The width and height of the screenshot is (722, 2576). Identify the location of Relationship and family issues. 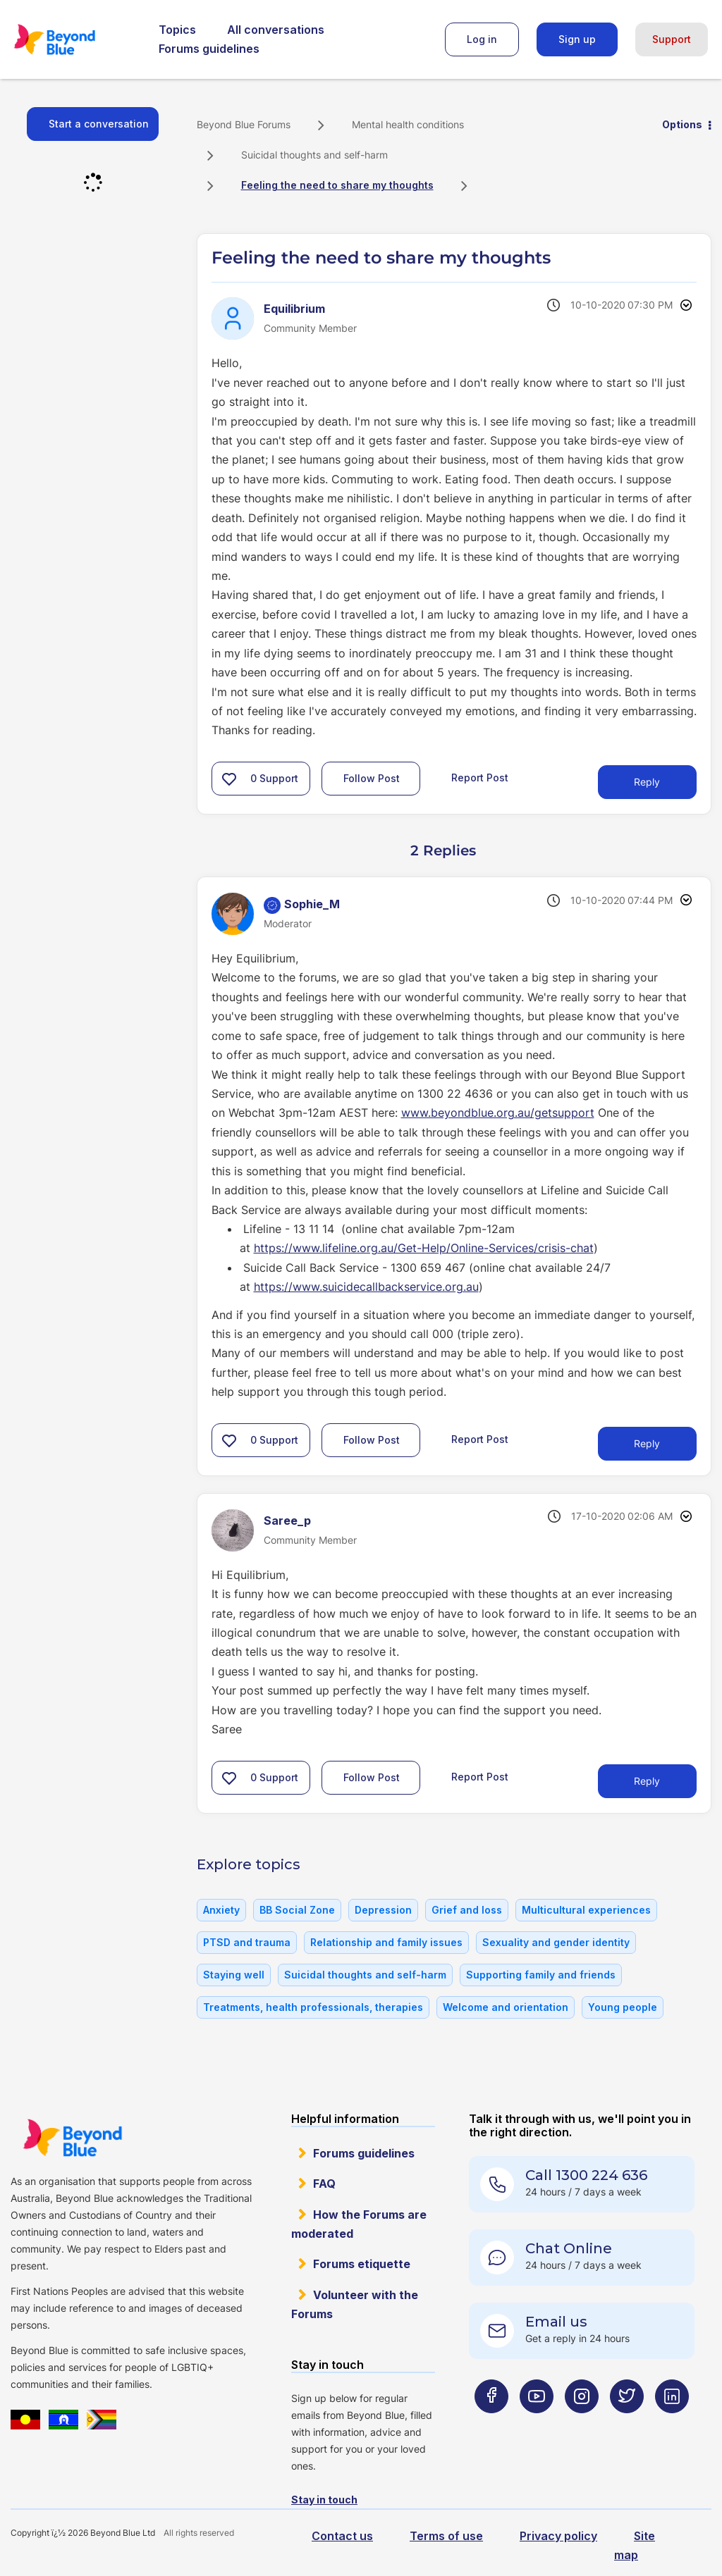
(386, 1942).